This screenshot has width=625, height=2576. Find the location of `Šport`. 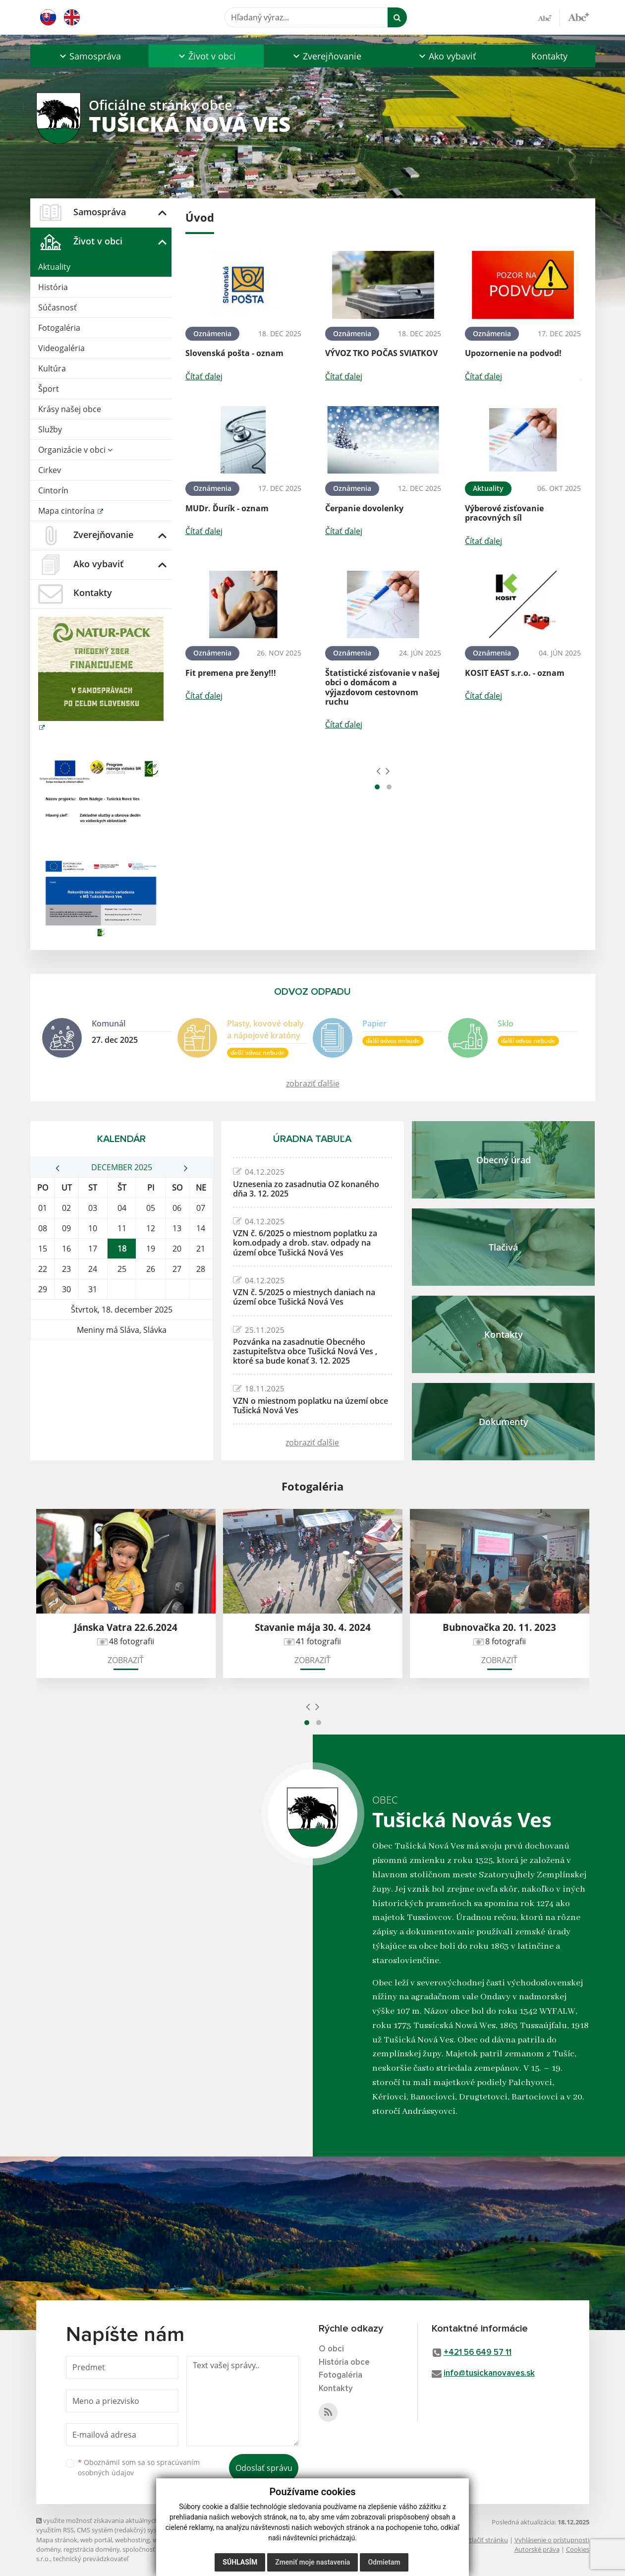

Šport is located at coordinates (48, 388).